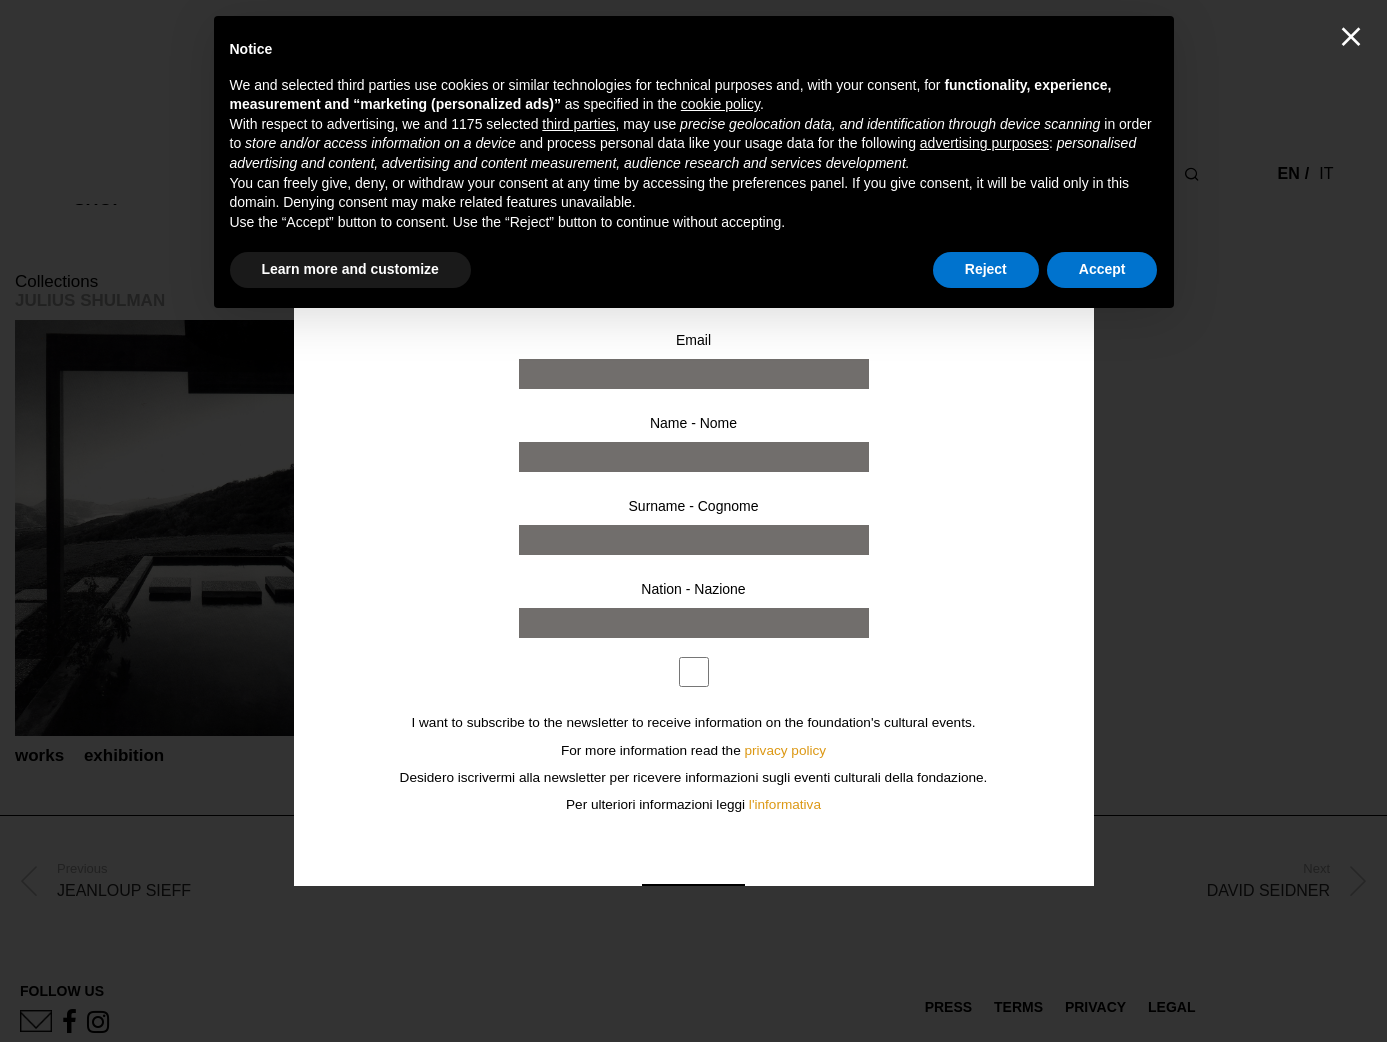 The width and height of the screenshot is (1387, 1042). What do you see at coordinates (350, 269) in the screenshot?
I see `Learn more and customize [button]` at bounding box center [350, 269].